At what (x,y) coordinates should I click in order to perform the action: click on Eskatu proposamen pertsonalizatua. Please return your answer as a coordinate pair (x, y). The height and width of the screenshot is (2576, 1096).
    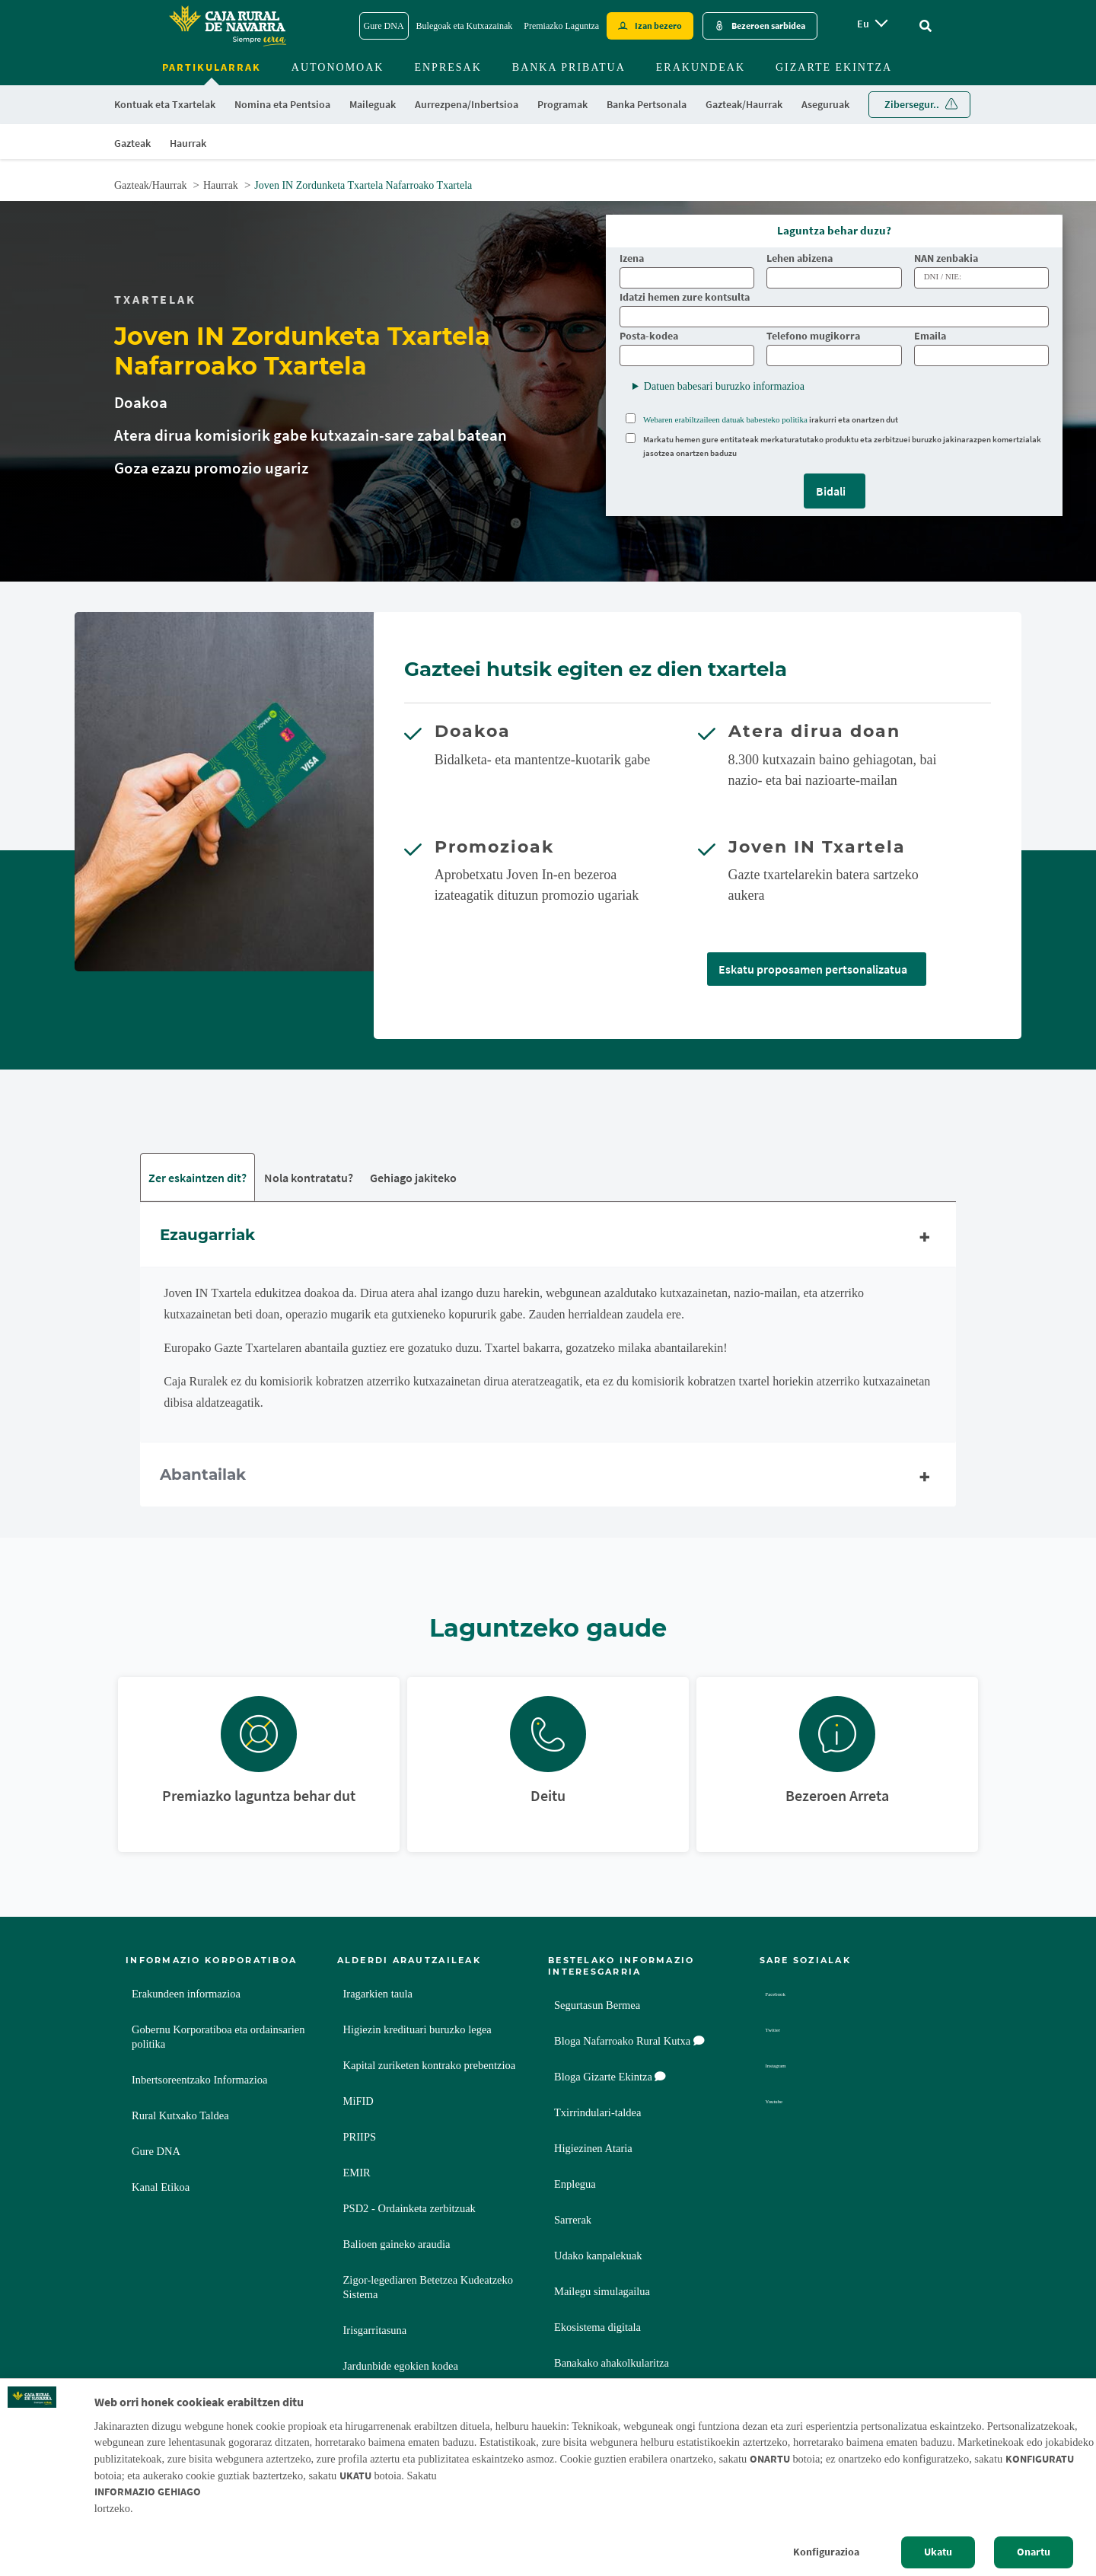
    Looking at the image, I should click on (812, 969).